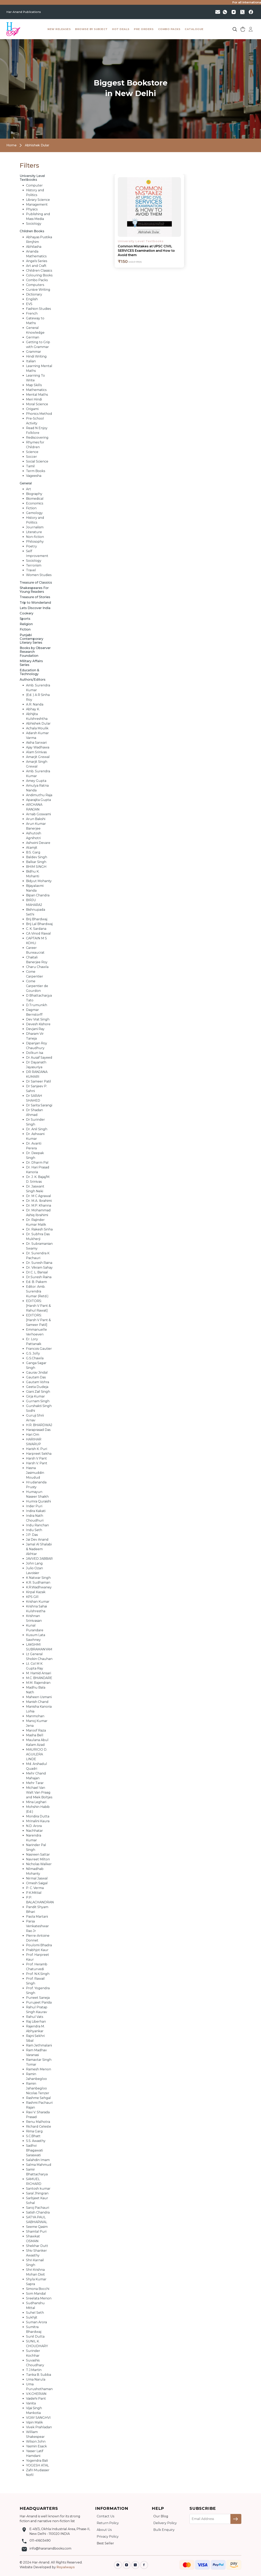 The width and height of the screenshot is (261, 2576). Describe the element at coordinates (32, 337) in the screenshot. I see `German` at that location.